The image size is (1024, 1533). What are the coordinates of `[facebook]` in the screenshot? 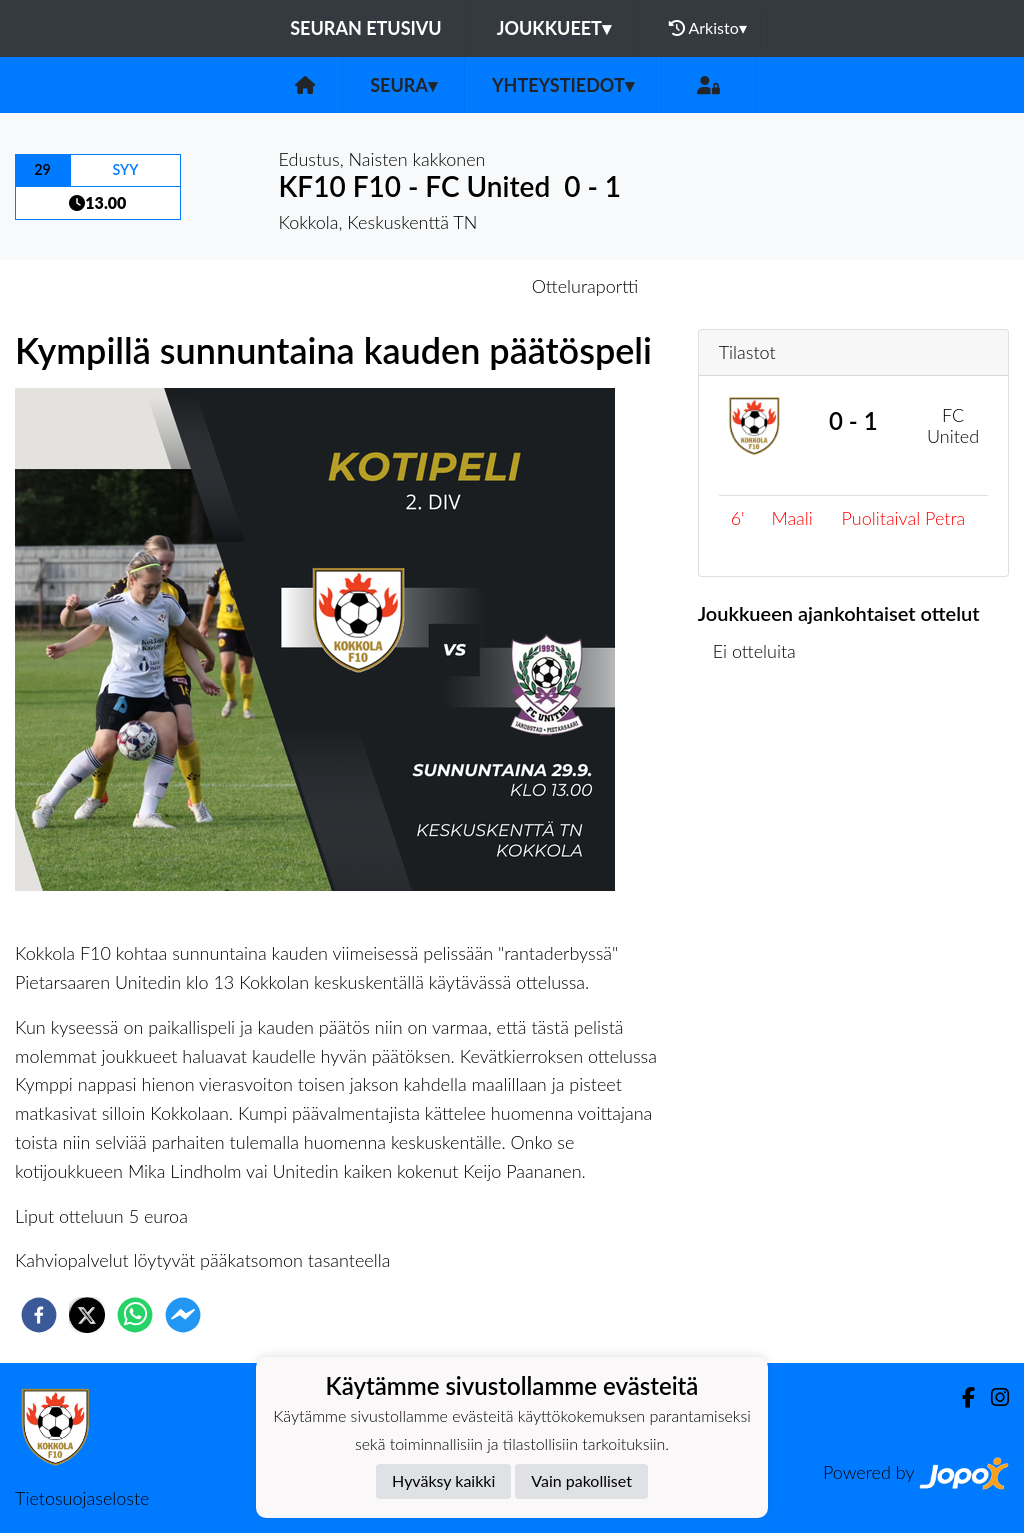 It's located at (39, 1315).